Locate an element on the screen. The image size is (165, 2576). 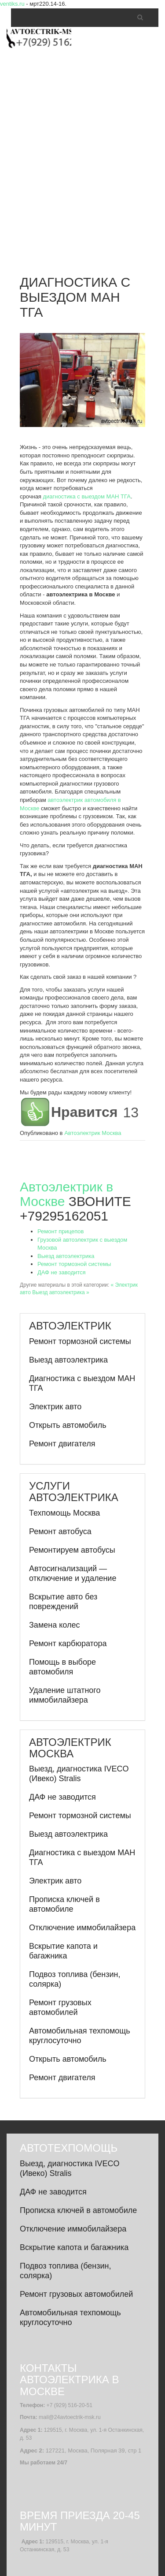
Замена колес is located at coordinates (54, 1625).